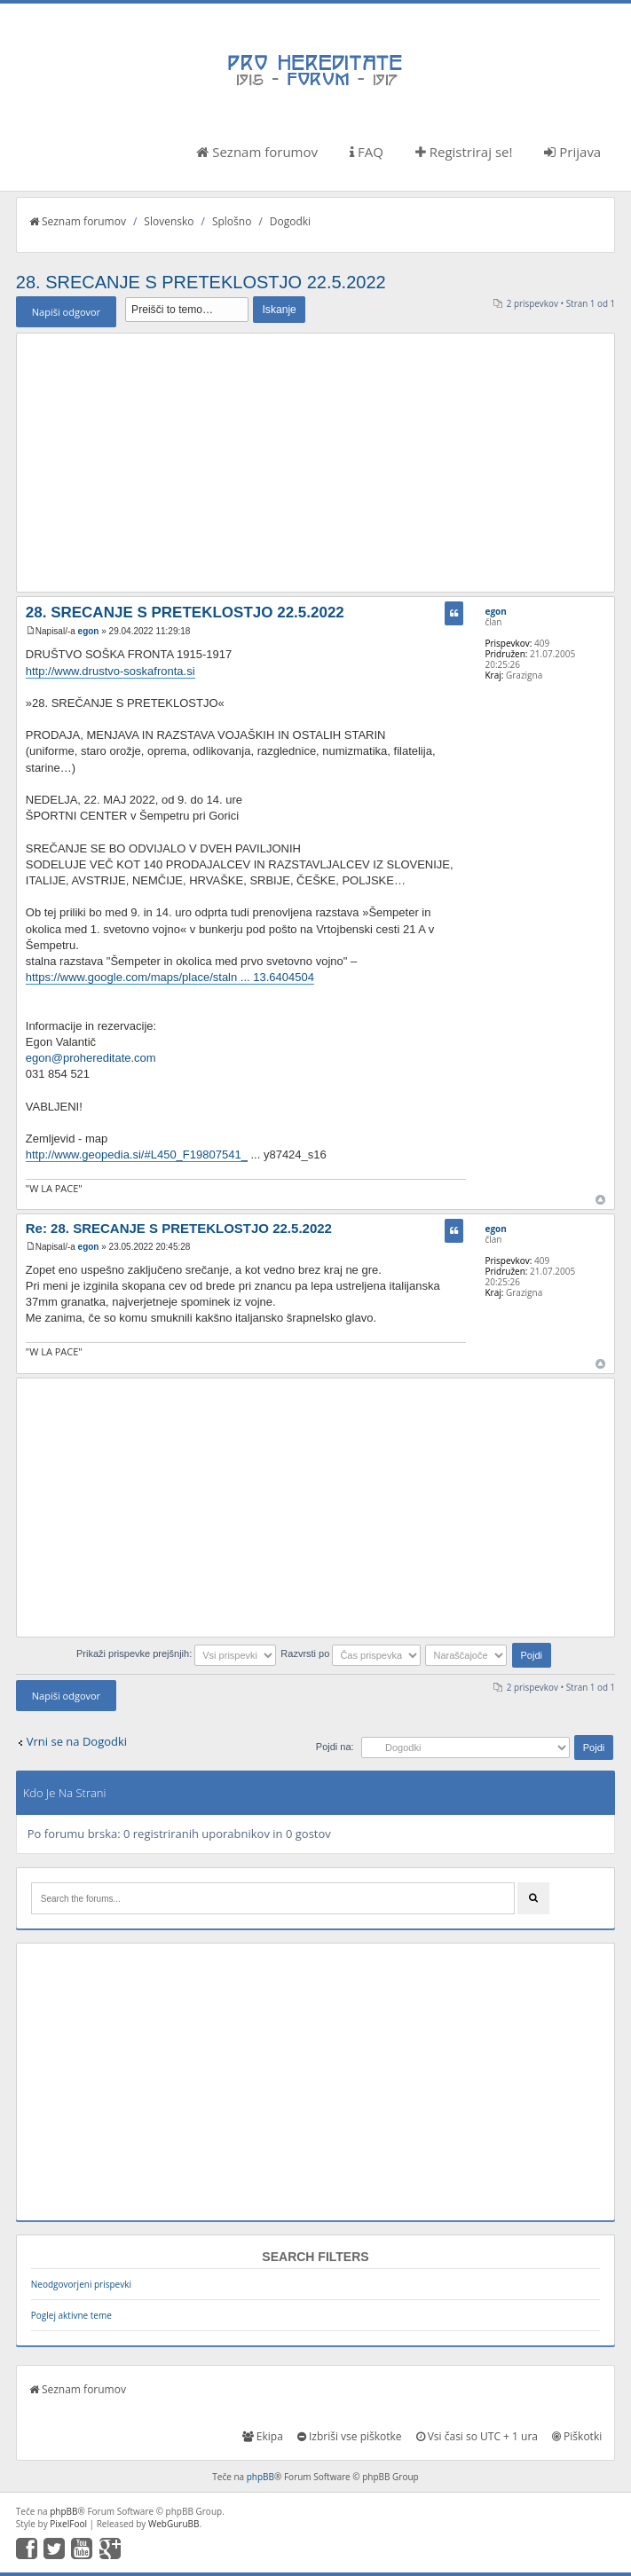 The image size is (631, 2576). What do you see at coordinates (572, 152) in the screenshot?
I see `Prijava` at bounding box center [572, 152].